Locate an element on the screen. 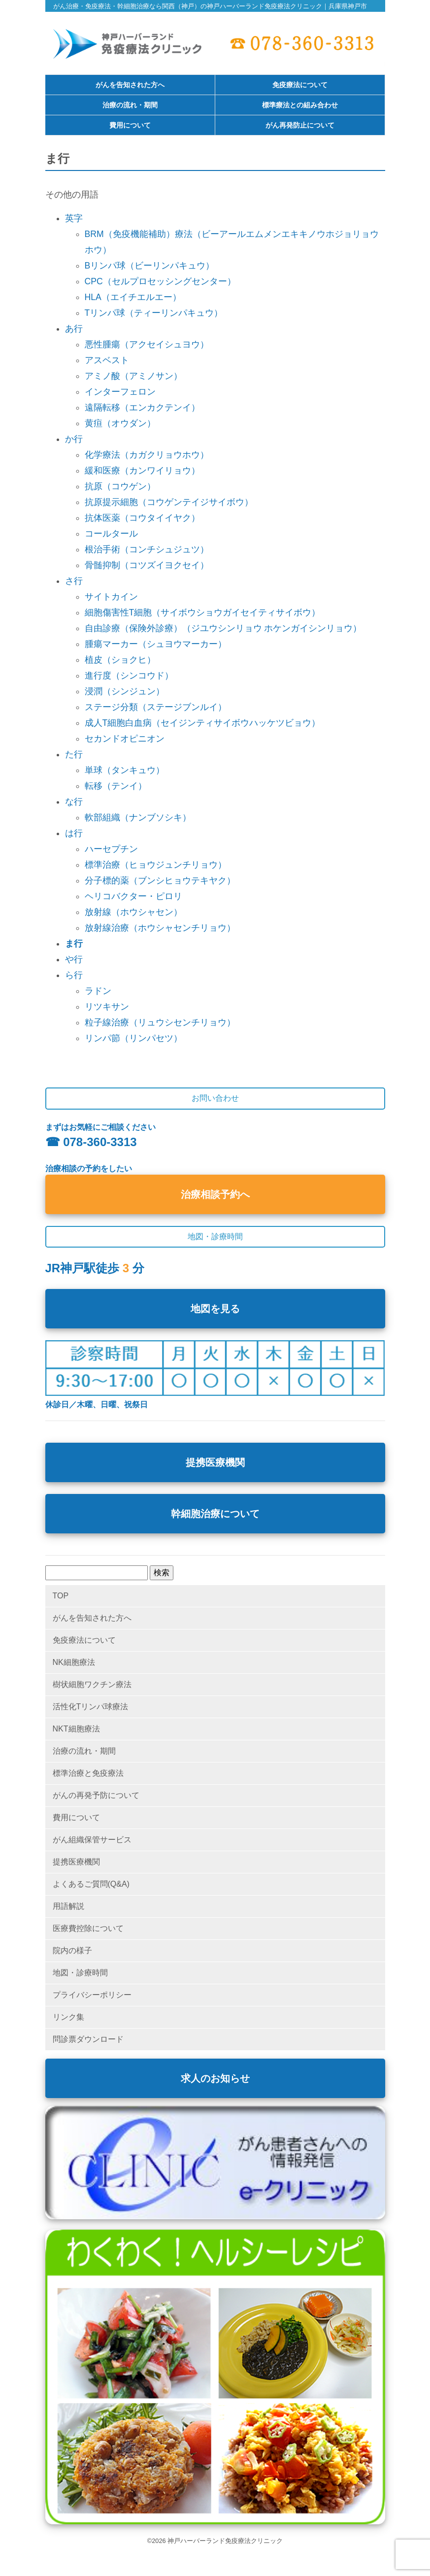  活性化Tリンパ球療法 is located at coordinates (91, 1706).